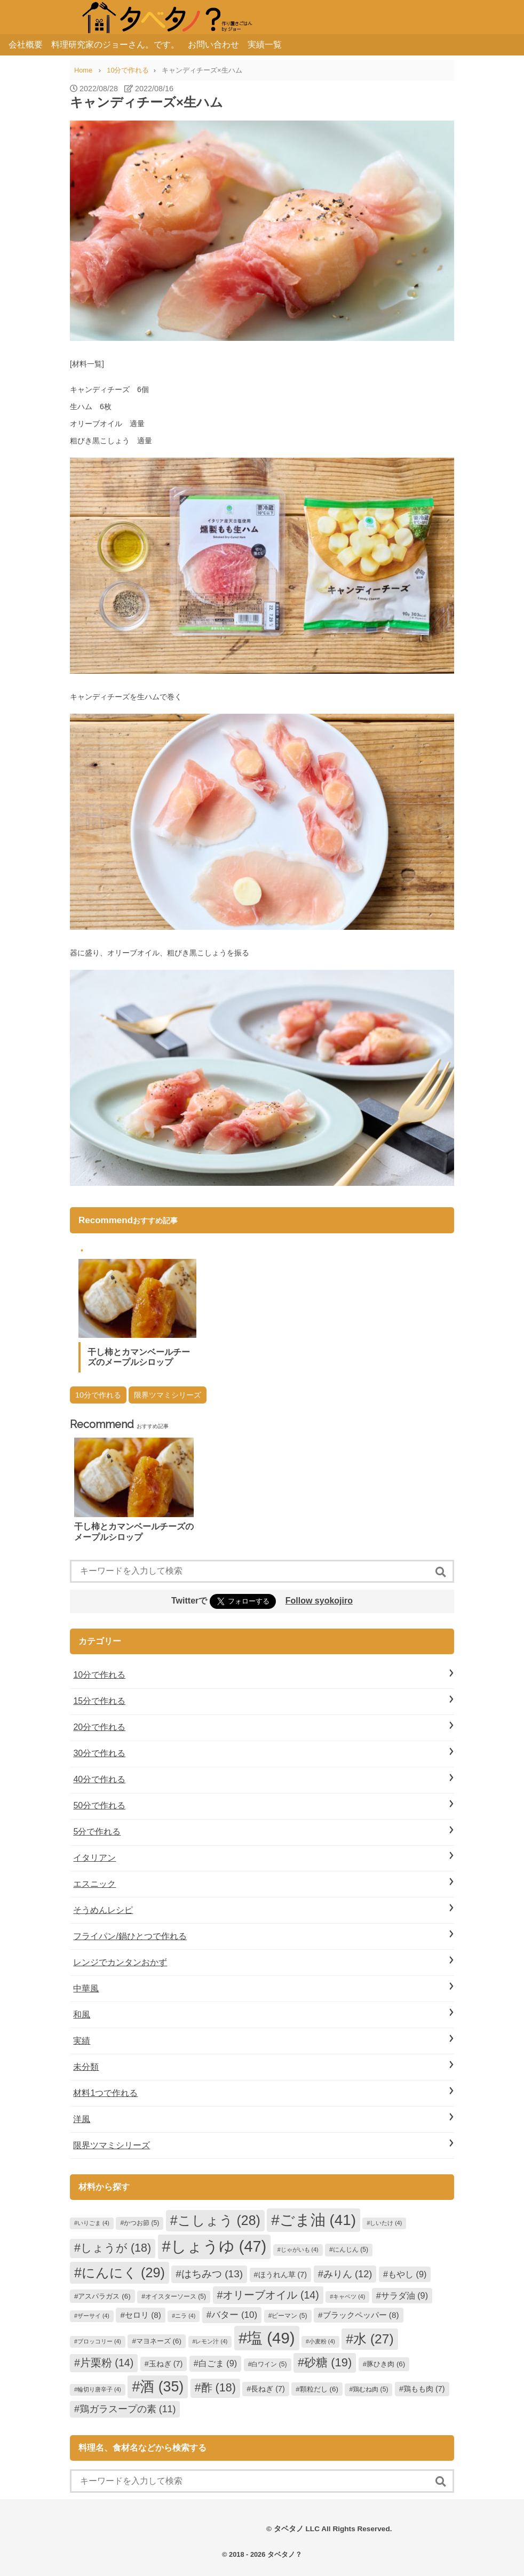 This screenshot has width=524, height=2576. What do you see at coordinates (319, 1600) in the screenshot?
I see `Follow syokojiro` at bounding box center [319, 1600].